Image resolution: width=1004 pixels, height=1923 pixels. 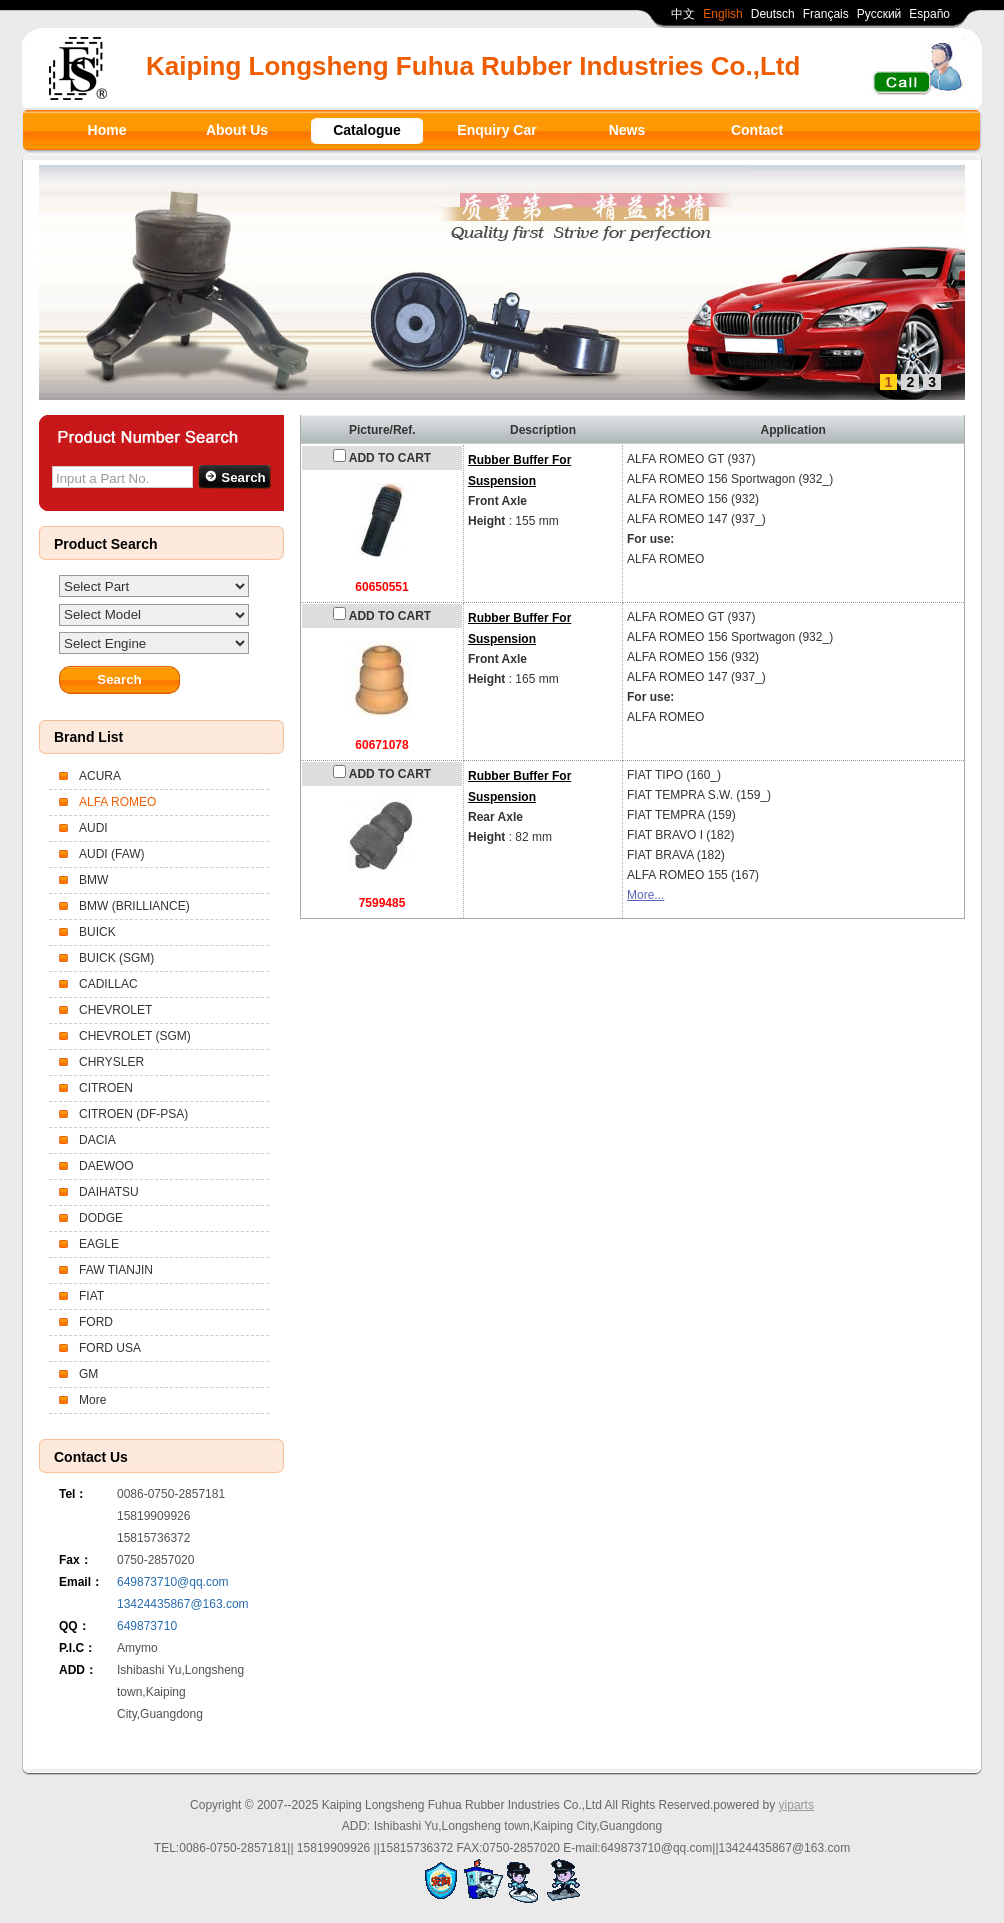 I want to click on 60650551, so click(x=381, y=587).